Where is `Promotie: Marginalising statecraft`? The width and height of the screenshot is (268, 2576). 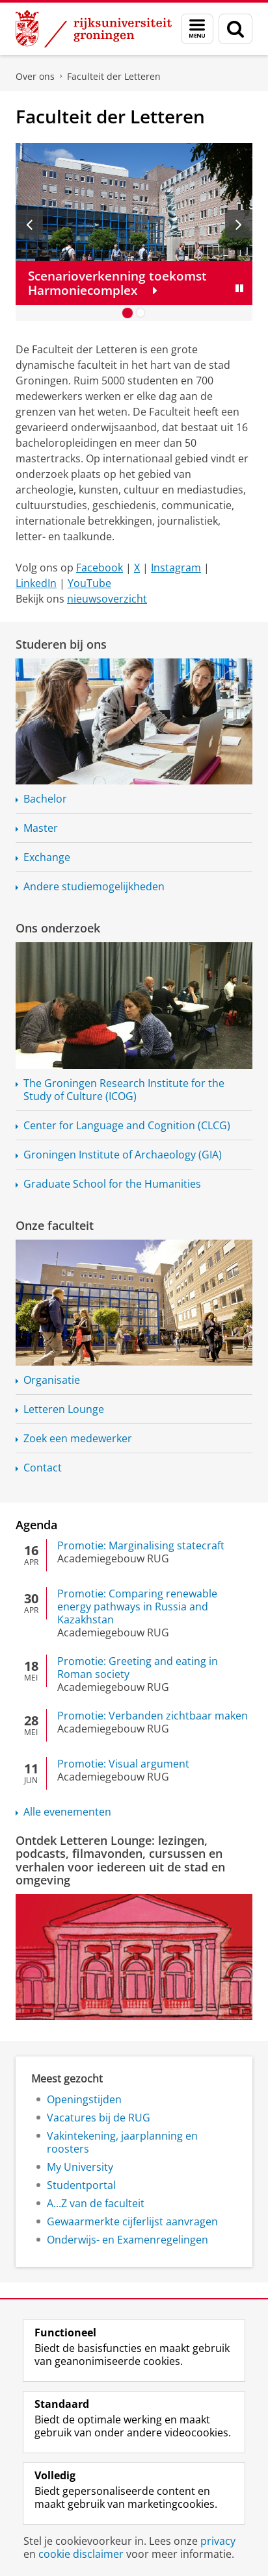
Promotie: Marginalising statecraft is located at coordinates (140, 1545).